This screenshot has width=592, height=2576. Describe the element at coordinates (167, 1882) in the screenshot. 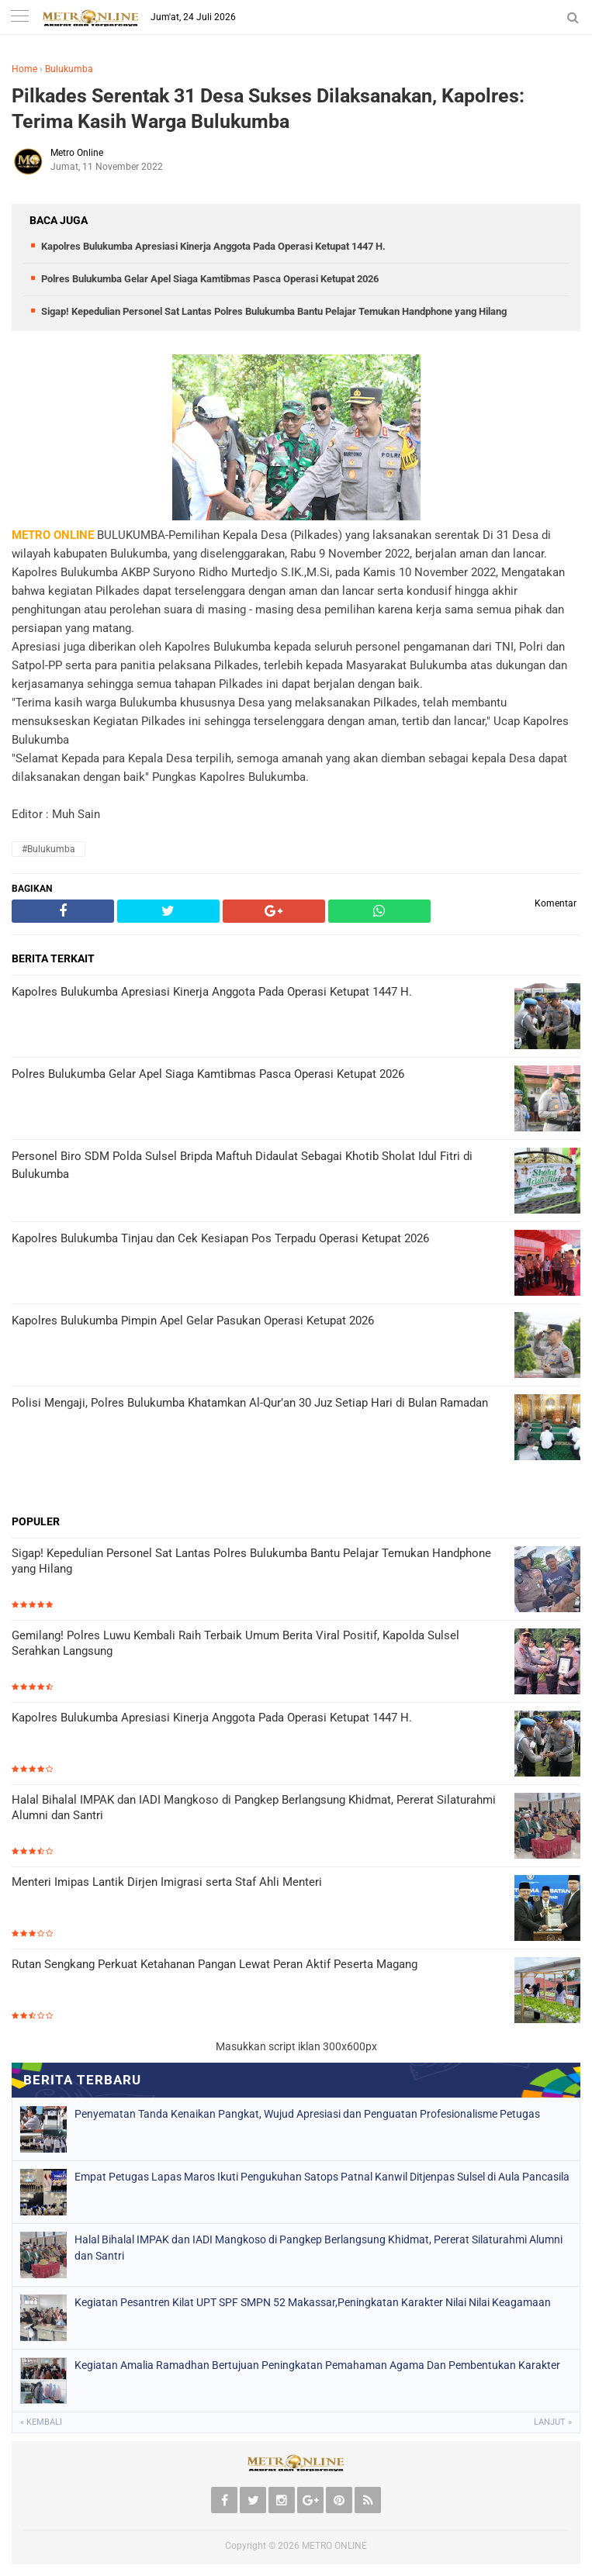

I see `Menteri Imipas Lantik Dirjen Imigrasi serta Staf Ahli Menteri` at that location.